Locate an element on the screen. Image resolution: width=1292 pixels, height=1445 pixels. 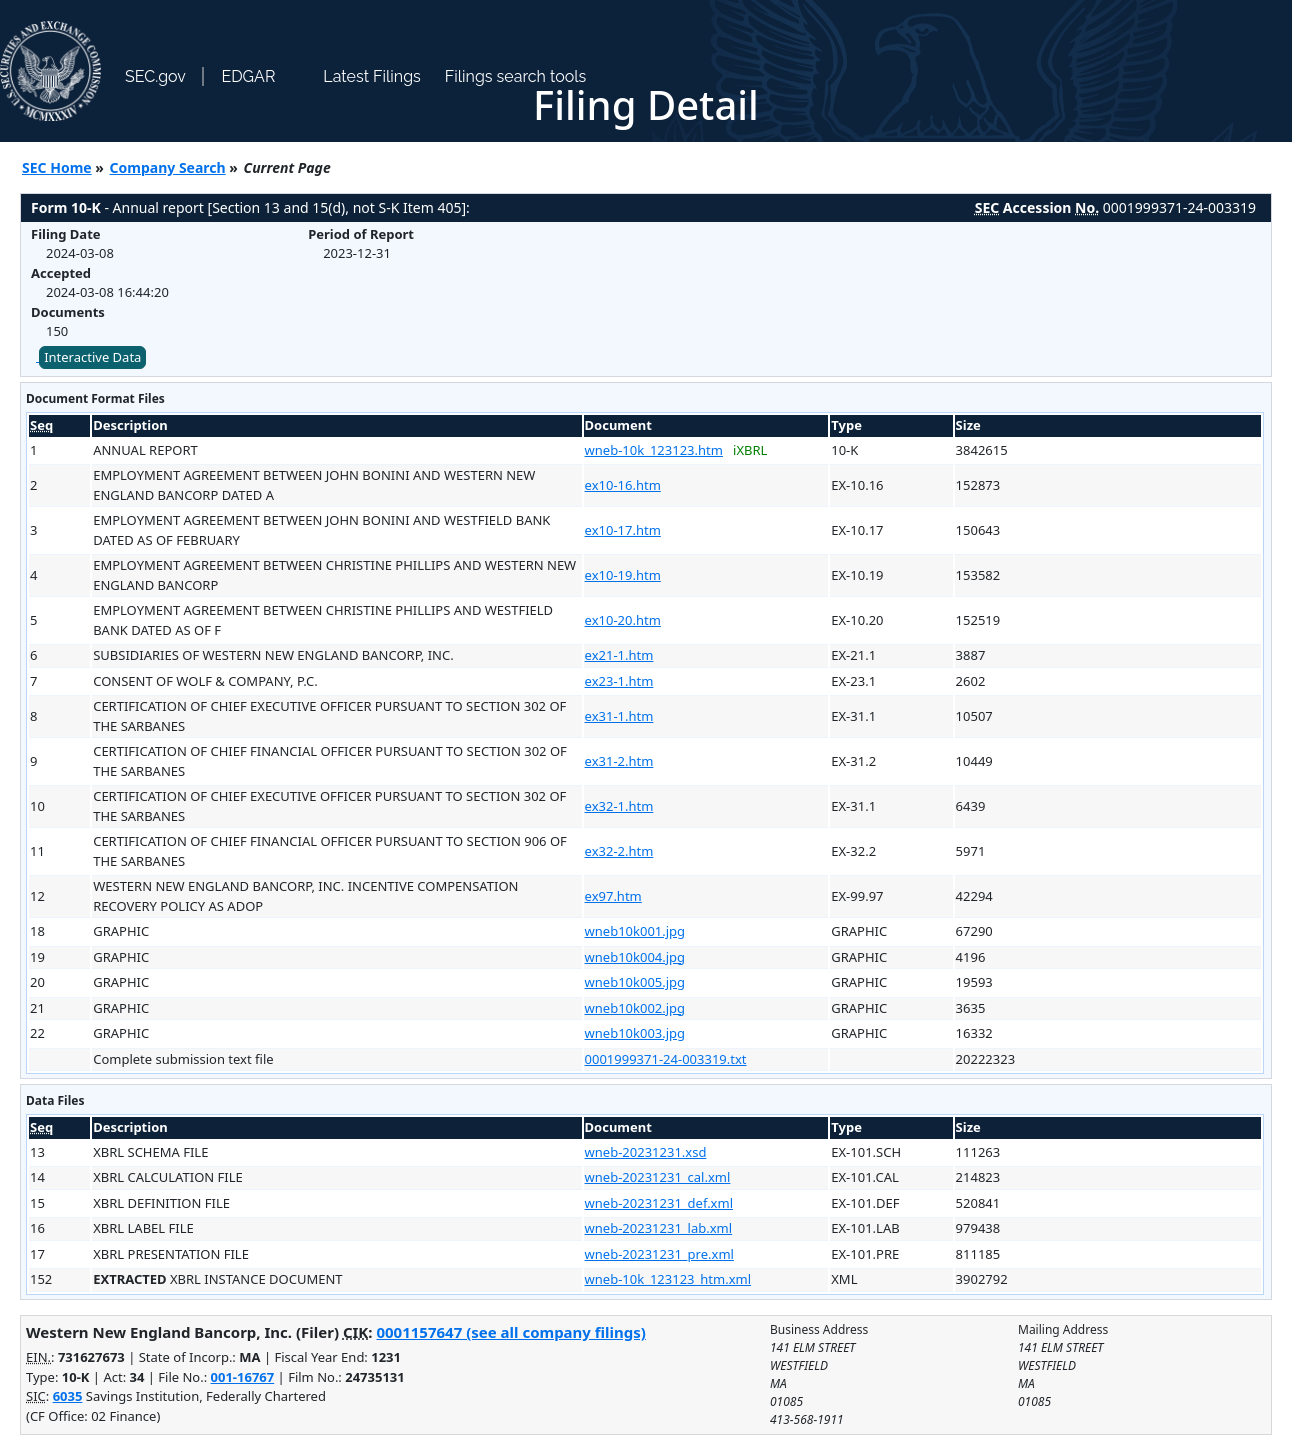
wneb-20231231.xsd is located at coordinates (646, 1152).